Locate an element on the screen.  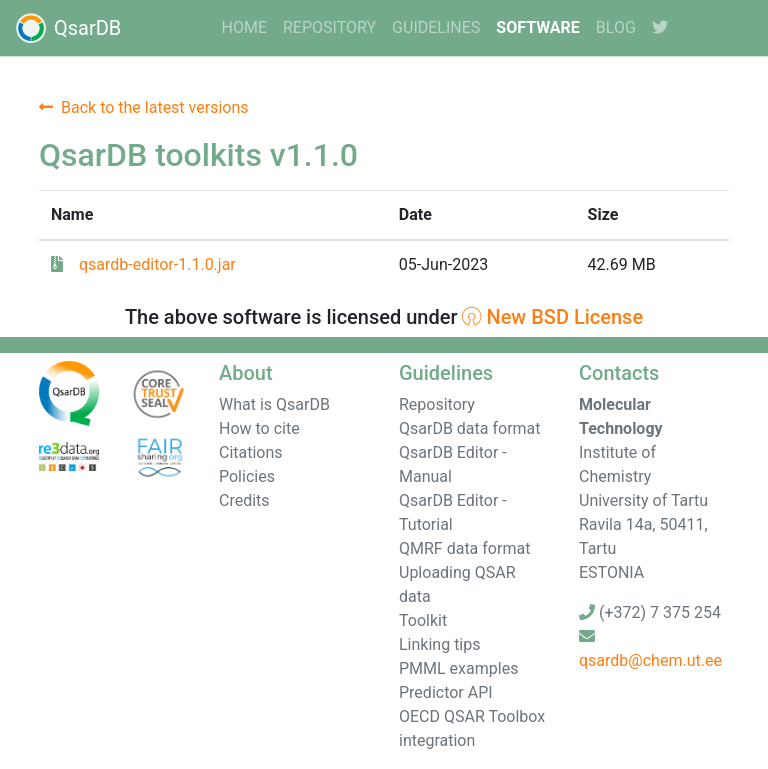
QMRF data format is located at coordinates (464, 548).